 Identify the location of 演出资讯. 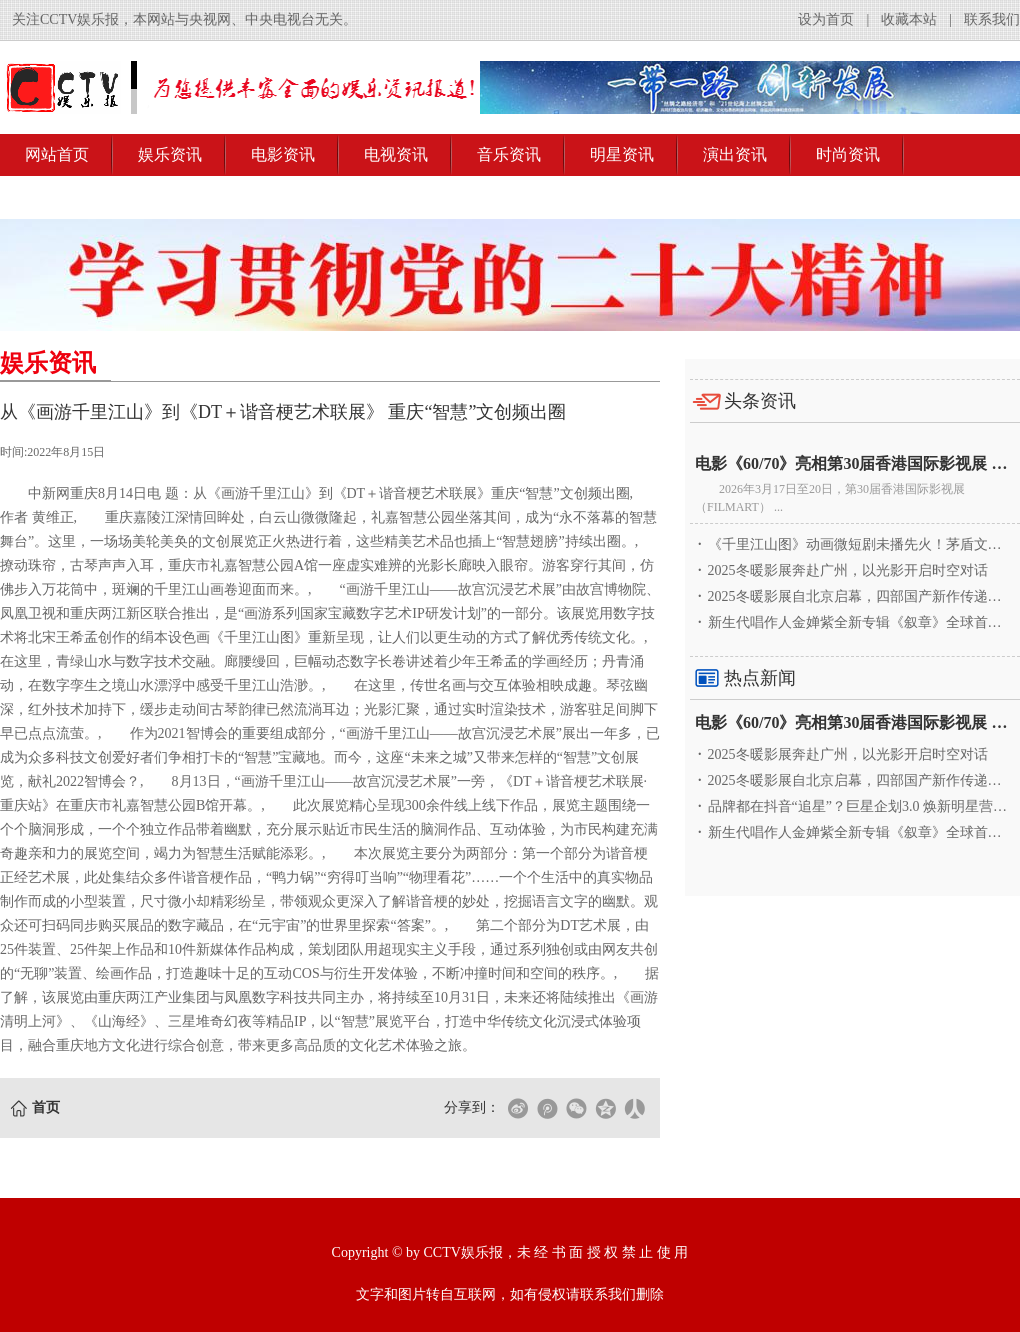
(735, 154).